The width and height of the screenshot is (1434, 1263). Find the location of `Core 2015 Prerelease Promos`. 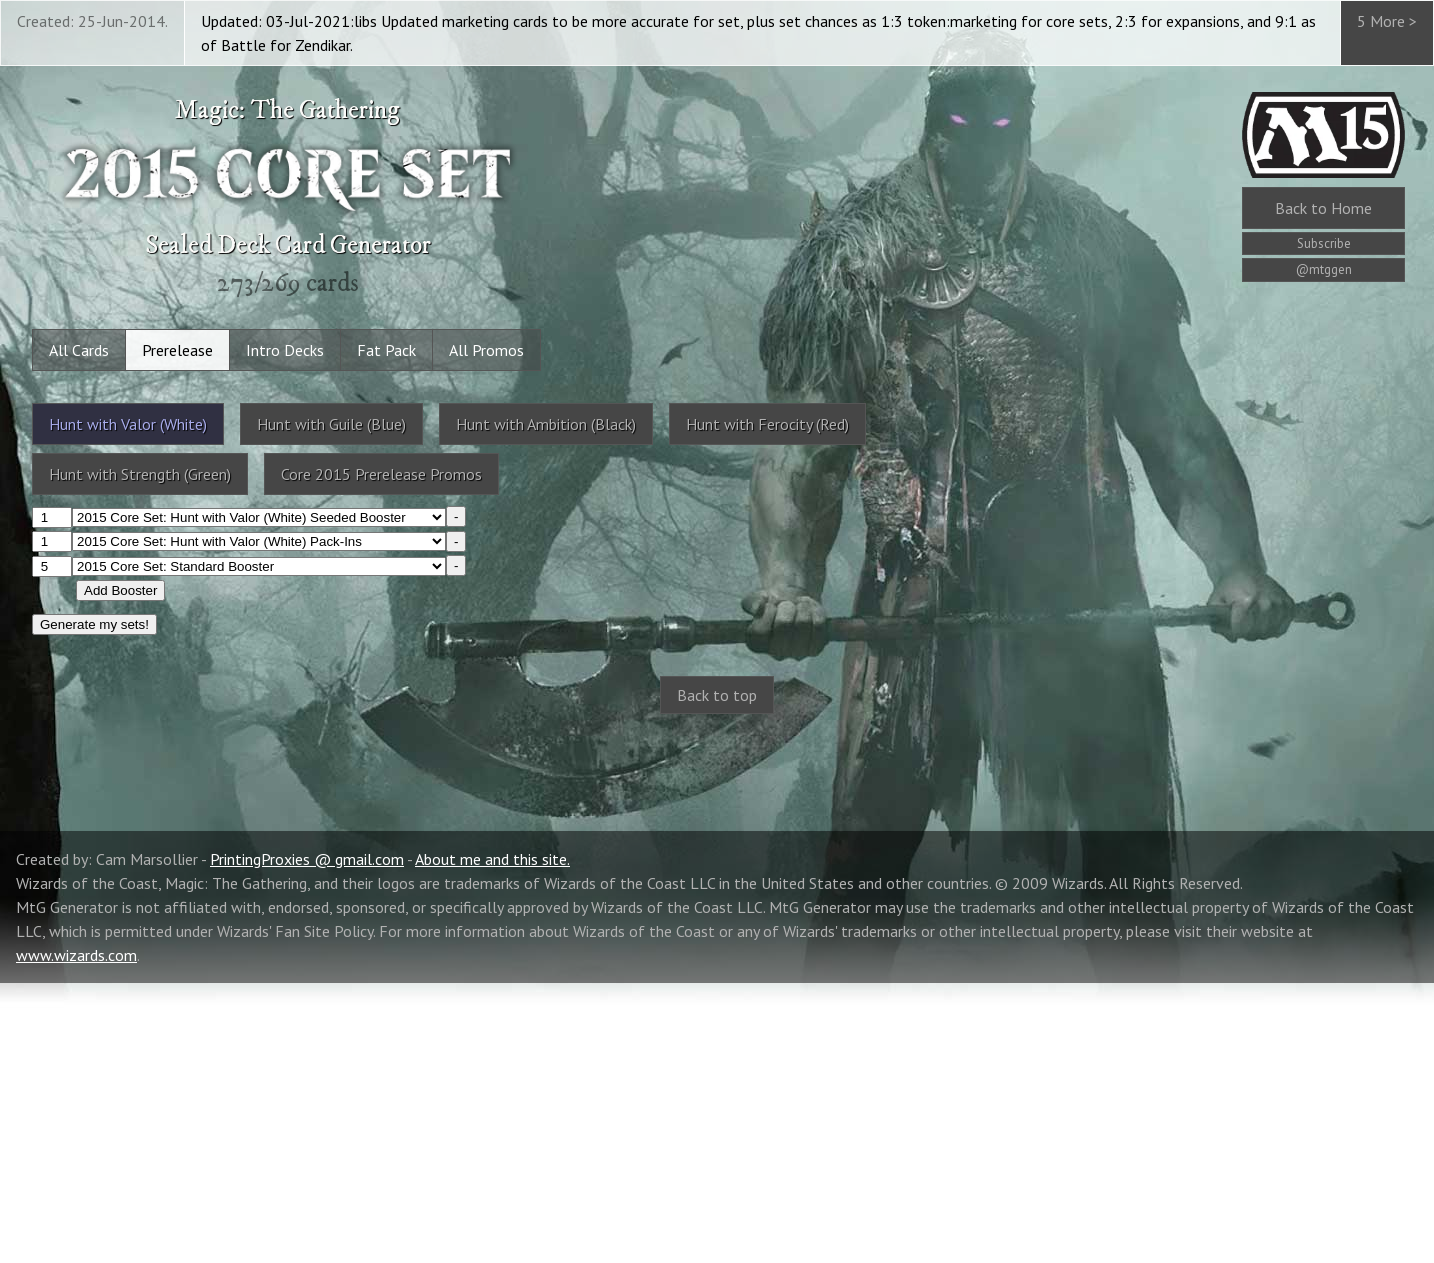

Core 2015 Prerelease Promos is located at coordinates (381, 474).